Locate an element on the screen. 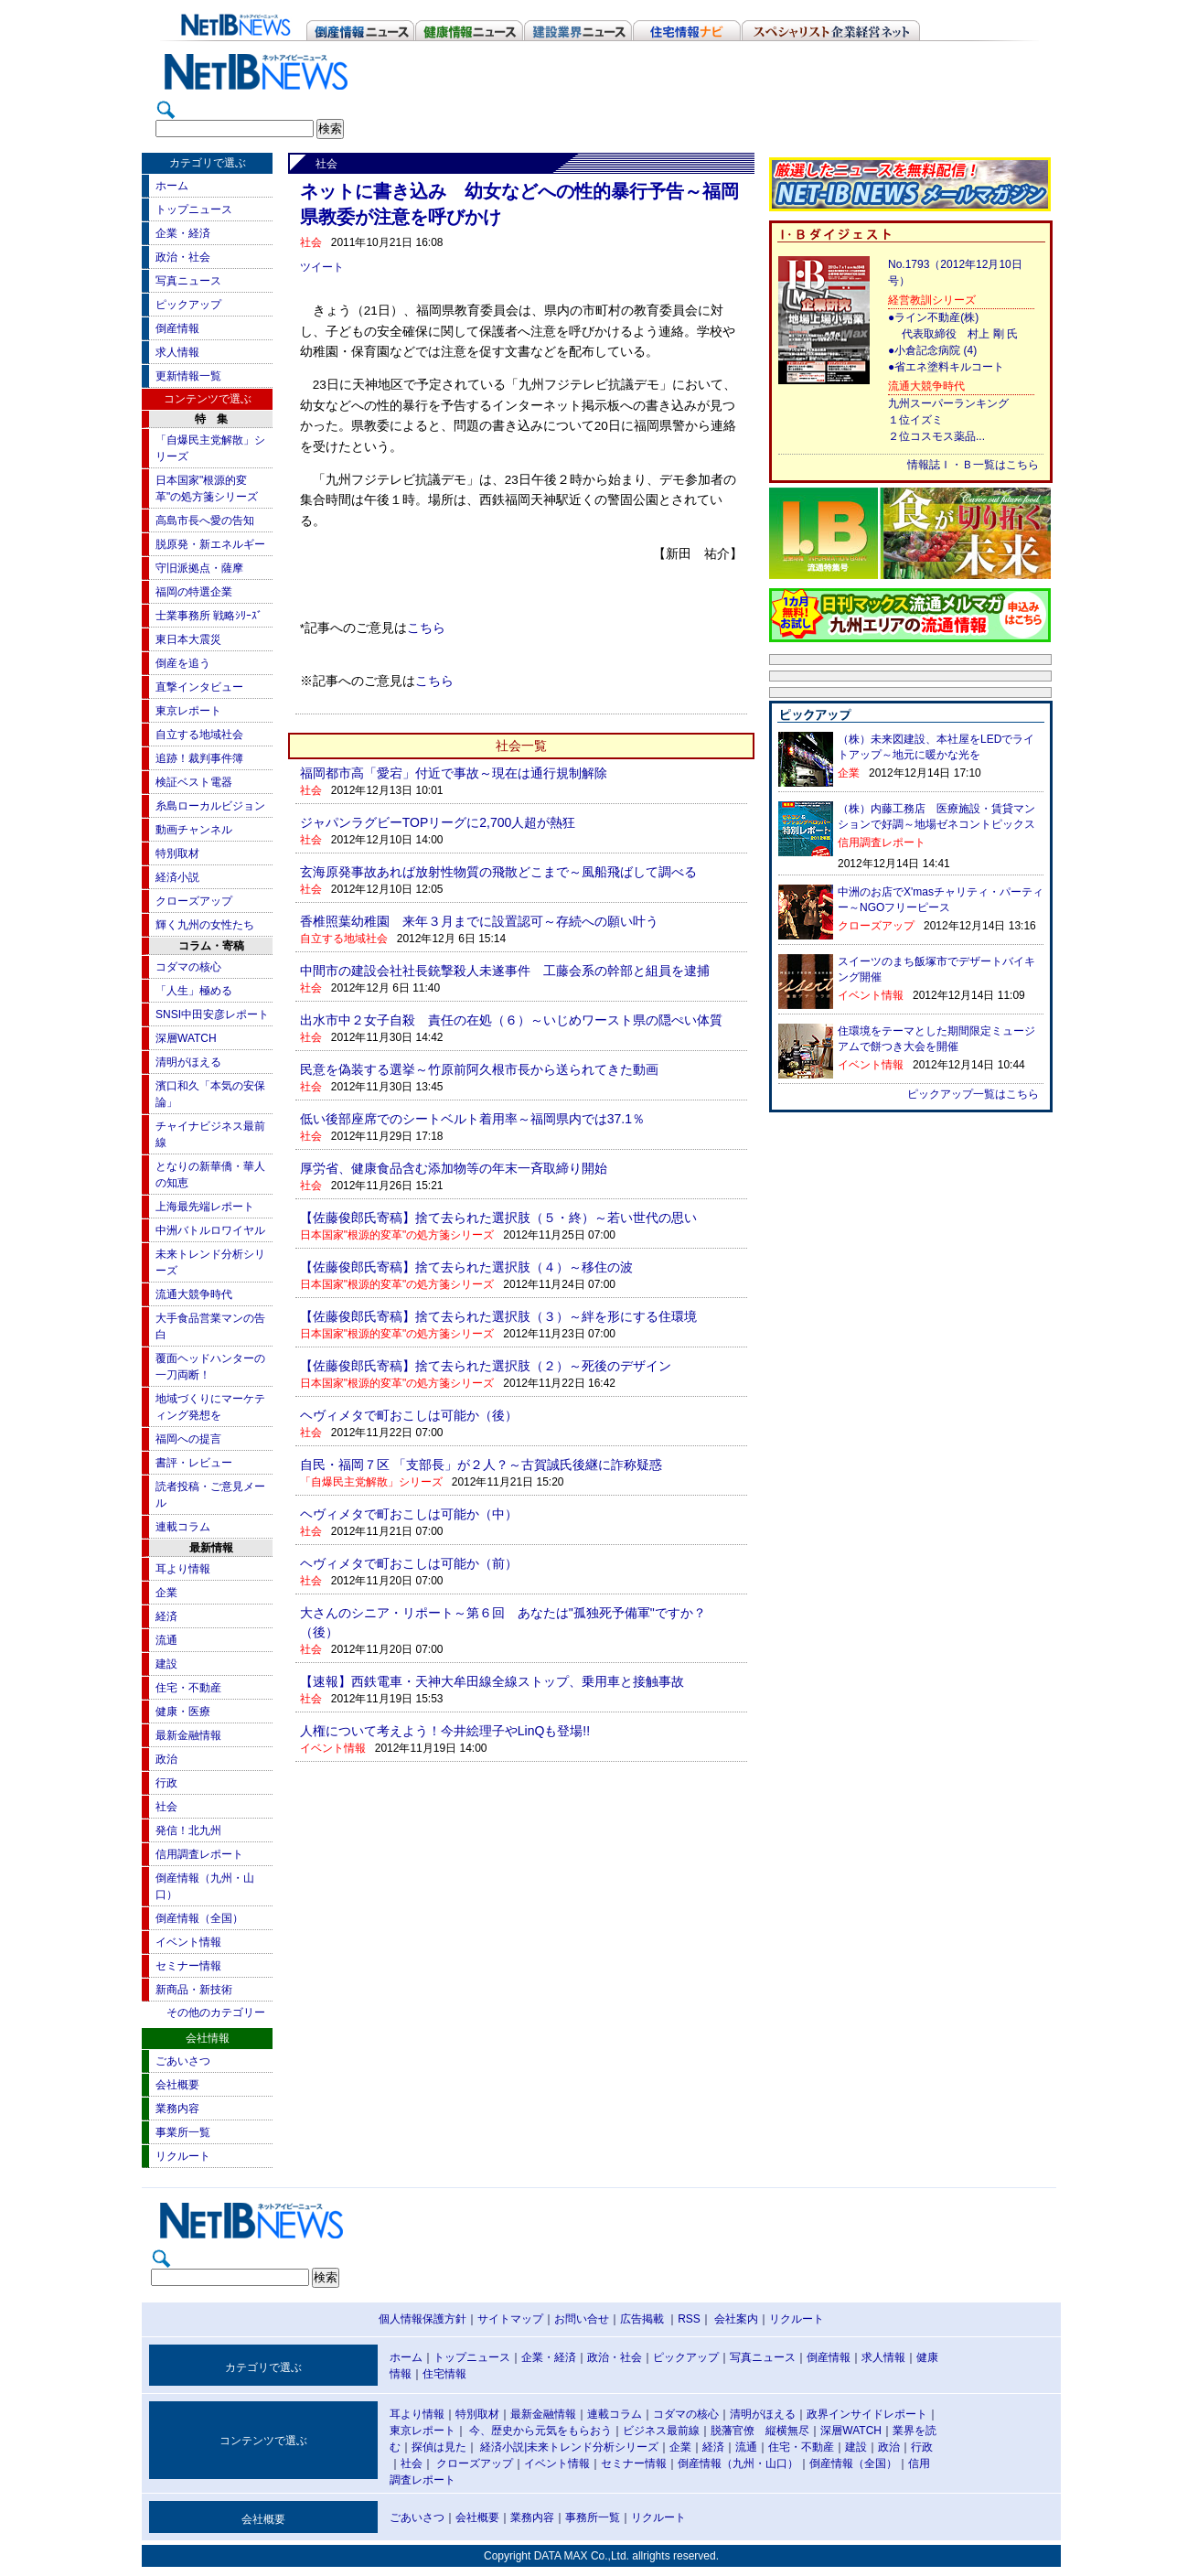 This screenshot has width=1198, height=2576. 企業・経済 is located at coordinates (182, 233).